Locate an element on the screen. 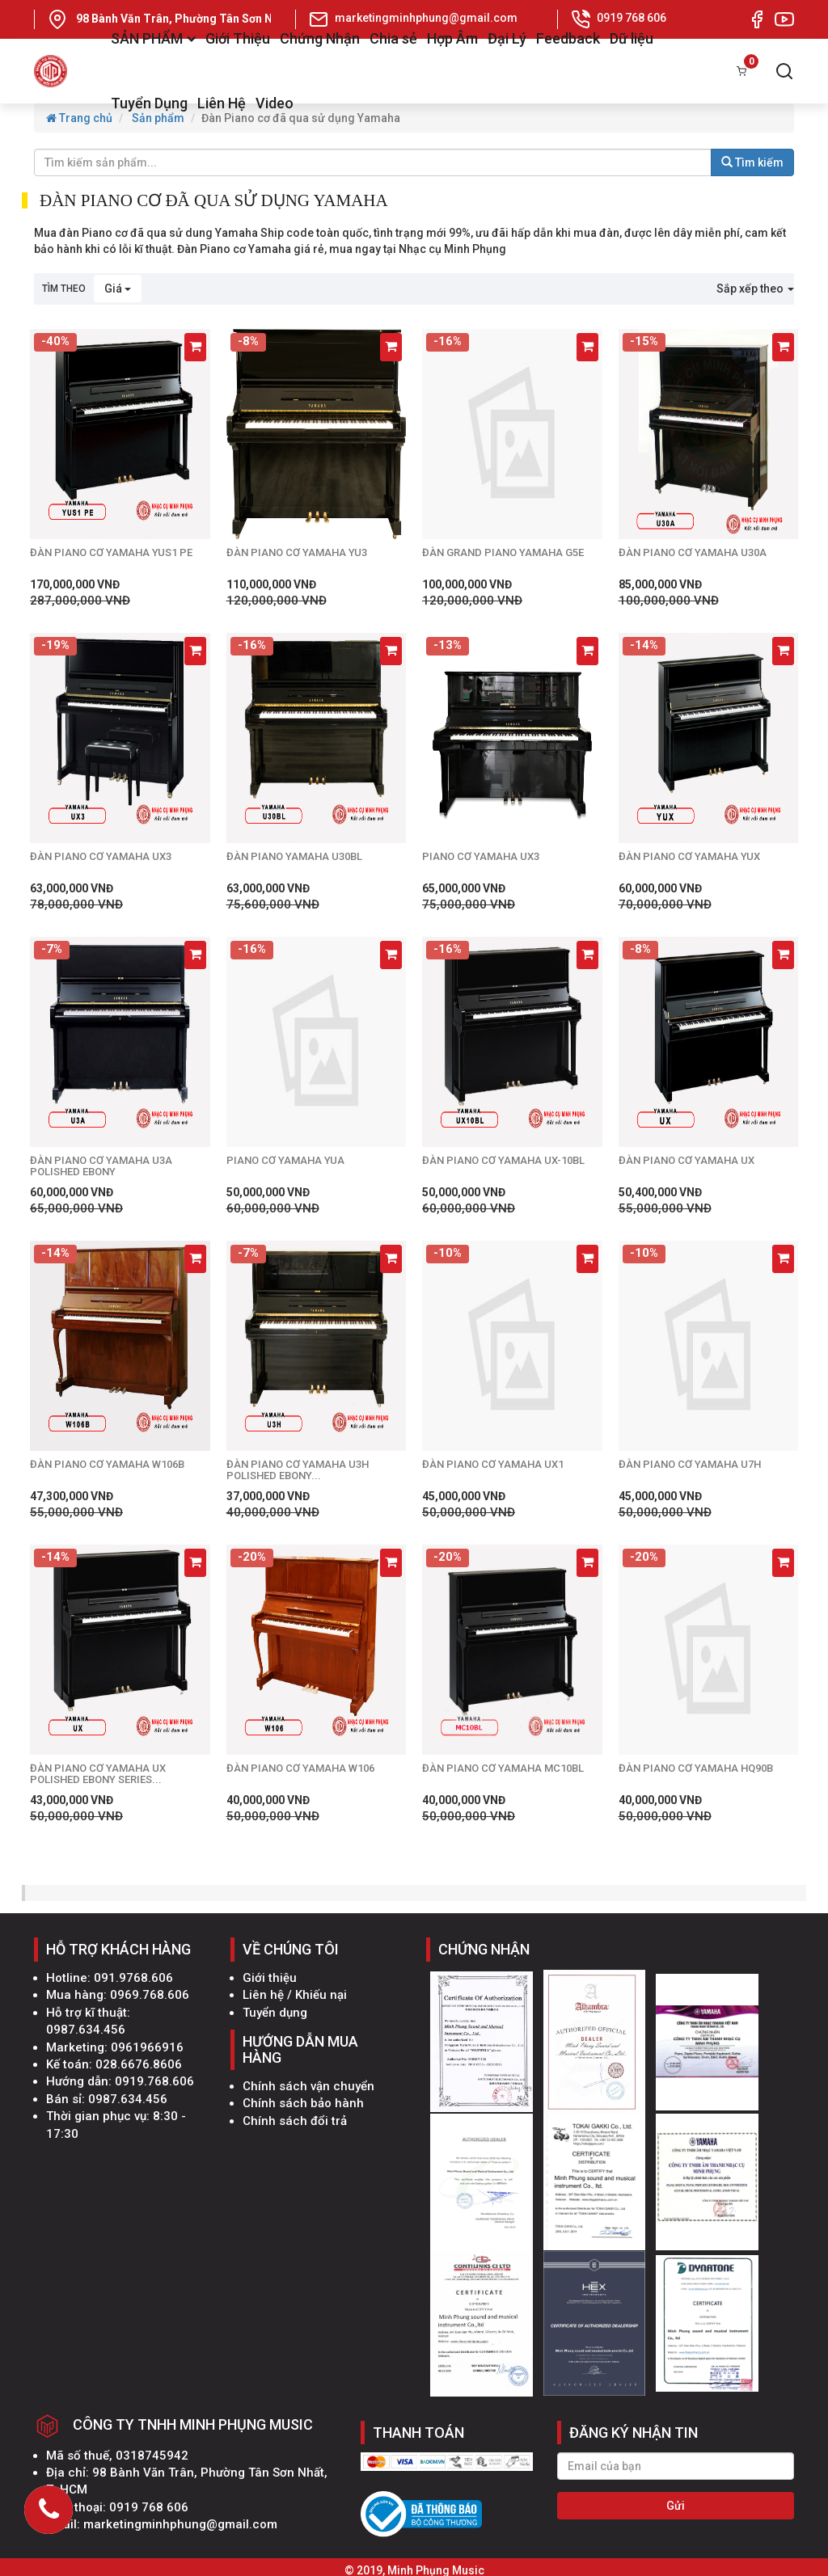  SẢN PHẨM is located at coordinates (153, 38).